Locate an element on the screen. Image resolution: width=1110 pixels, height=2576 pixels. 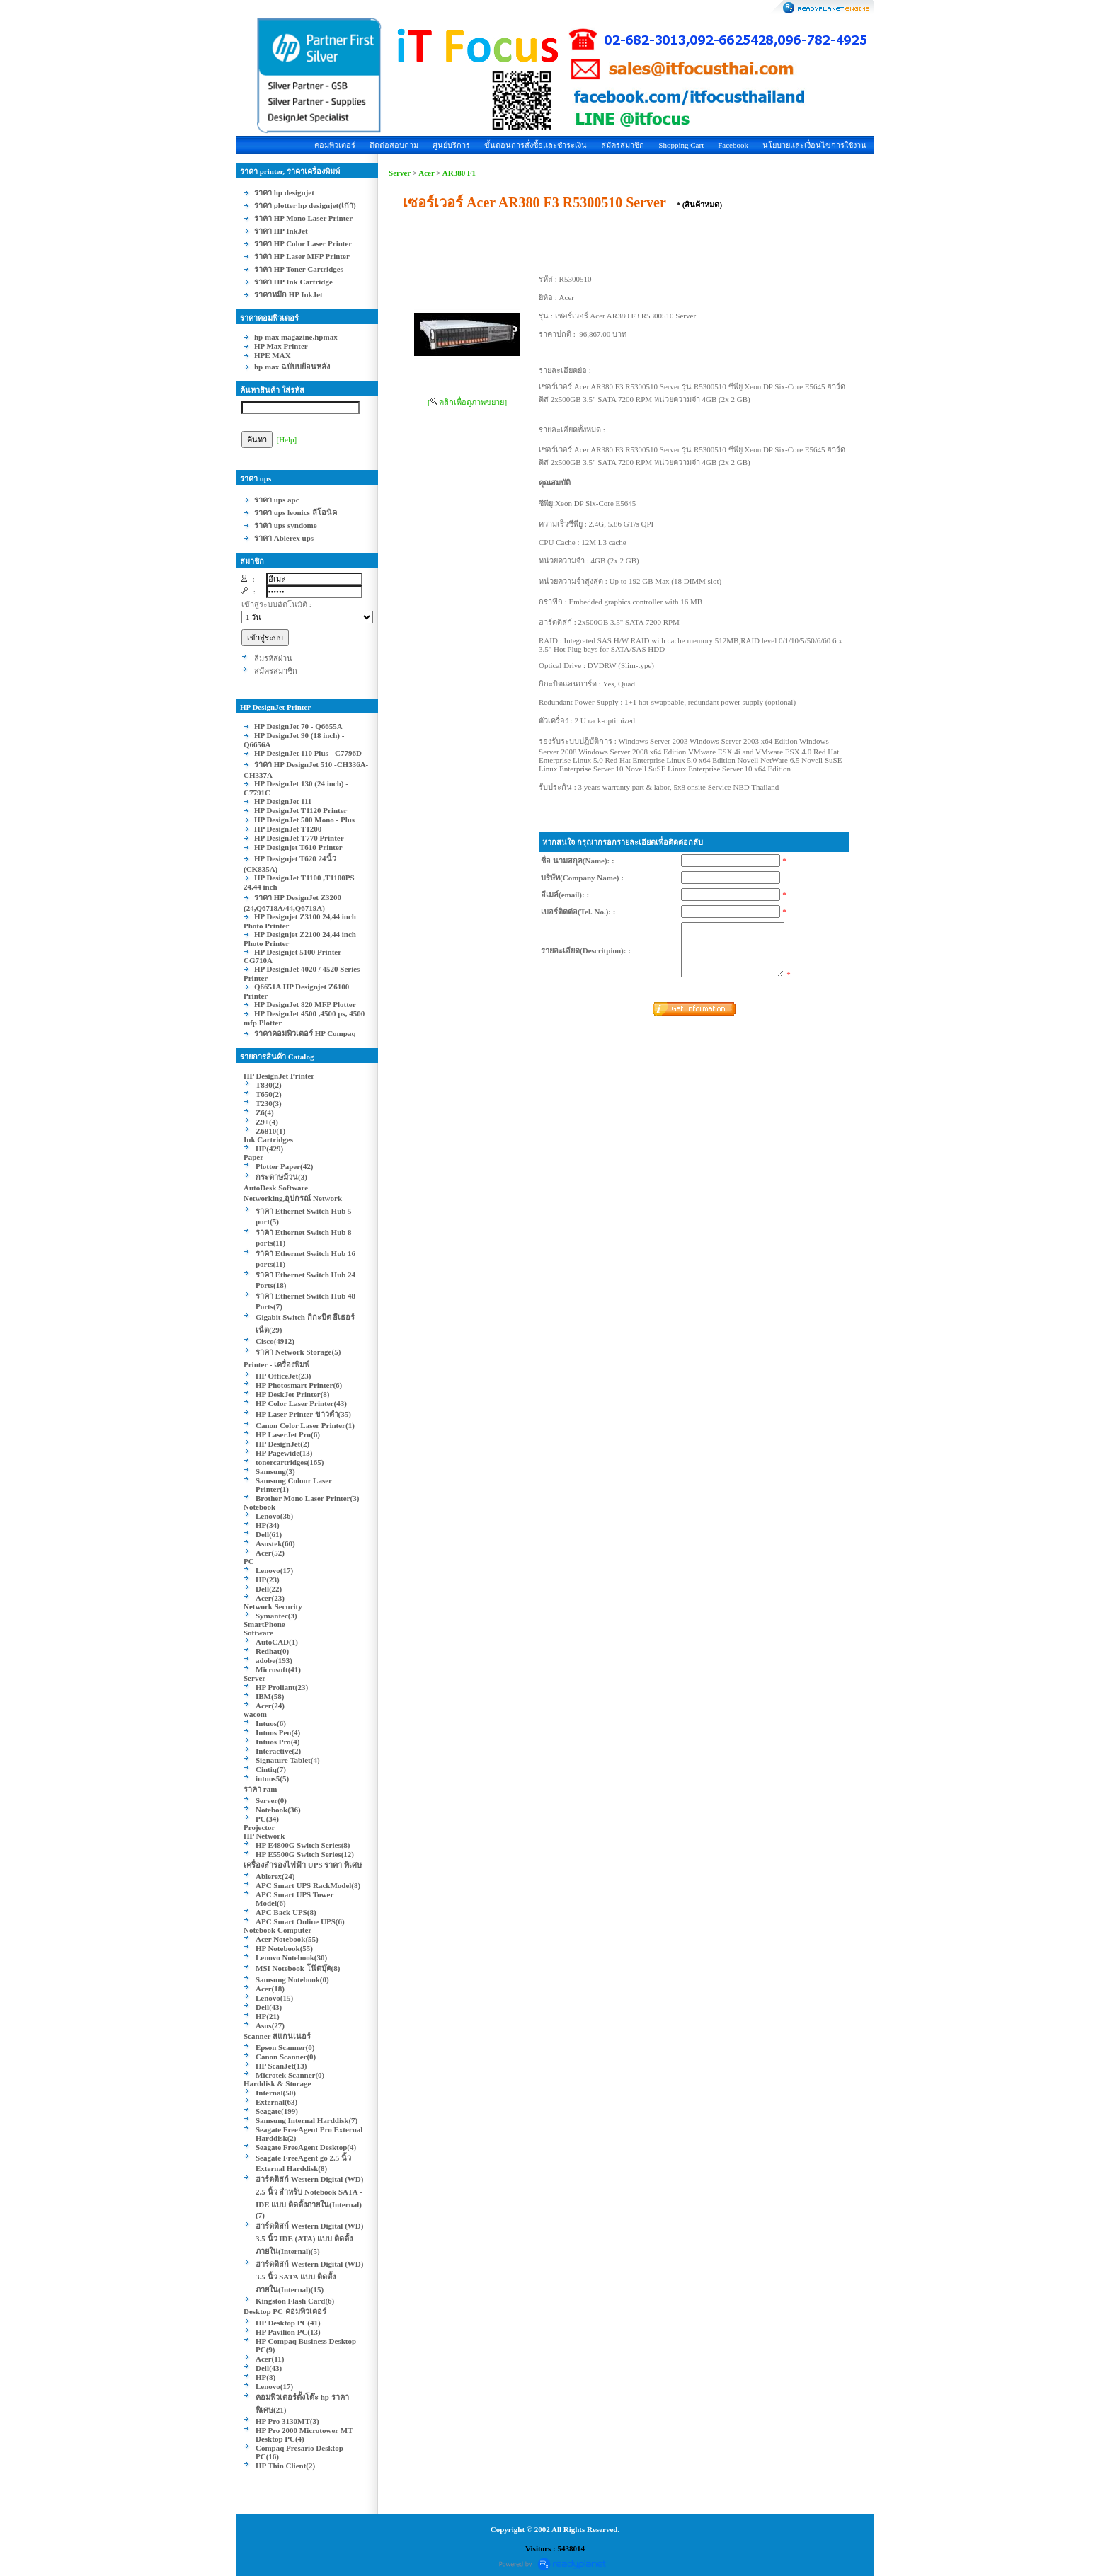
ติดต่อสอบถาม is located at coordinates (394, 145).